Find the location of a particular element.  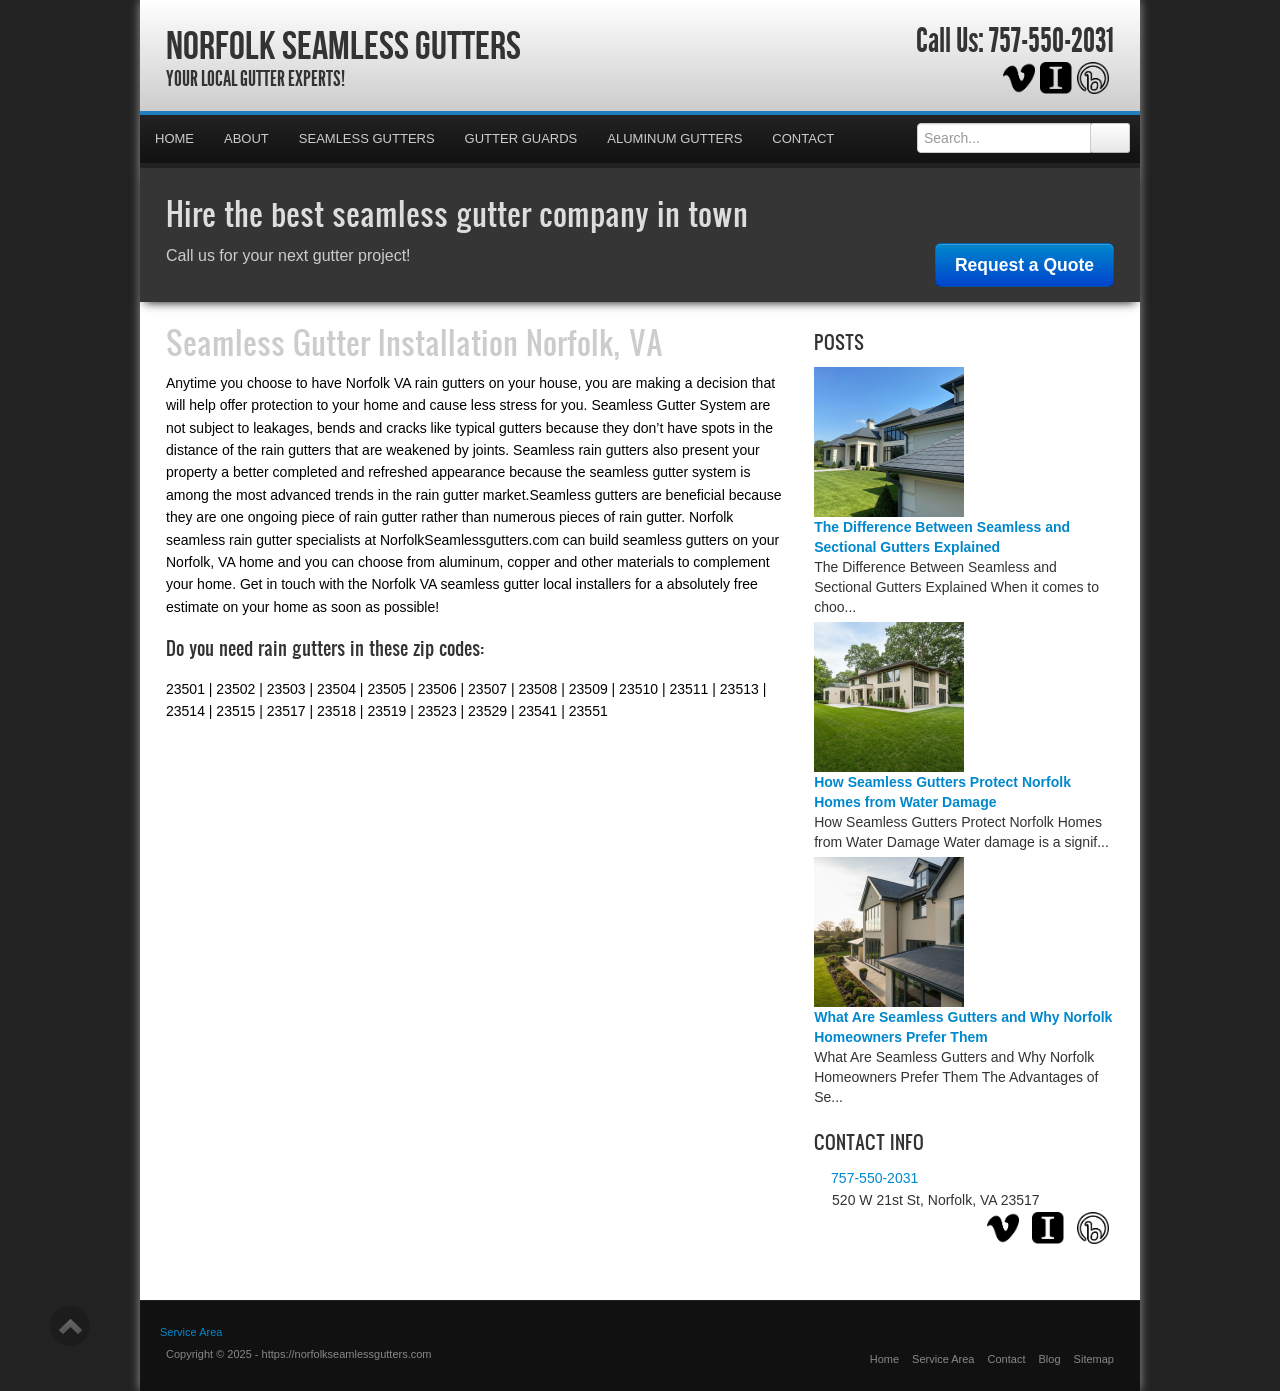

Request a Quote is located at coordinates (1024, 265).